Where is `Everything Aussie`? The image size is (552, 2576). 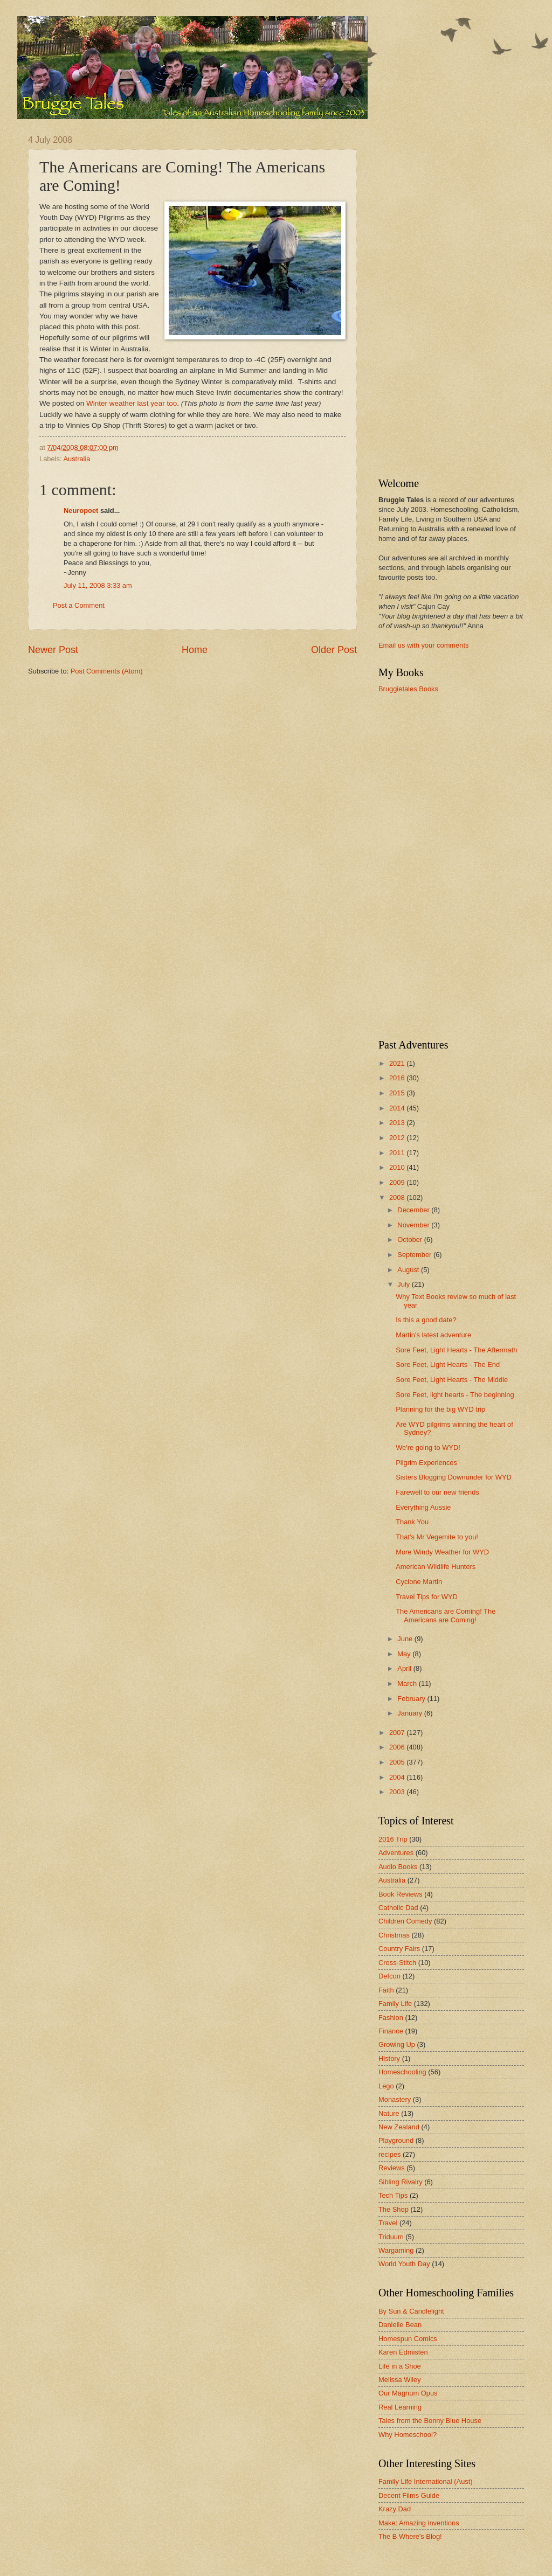 Everything Aussie is located at coordinates (423, 1507).